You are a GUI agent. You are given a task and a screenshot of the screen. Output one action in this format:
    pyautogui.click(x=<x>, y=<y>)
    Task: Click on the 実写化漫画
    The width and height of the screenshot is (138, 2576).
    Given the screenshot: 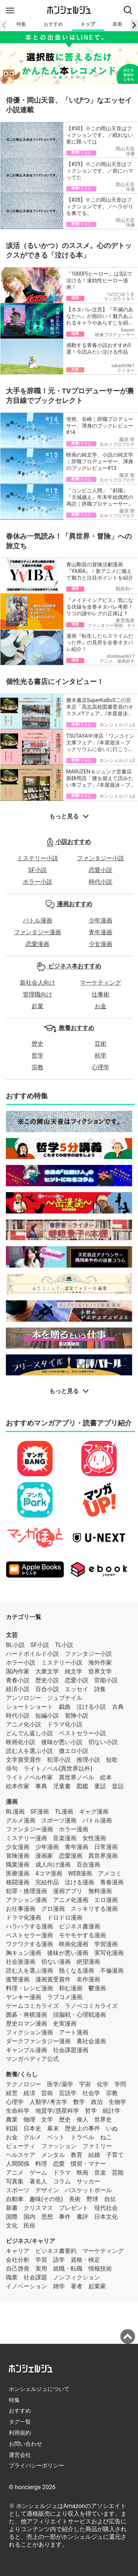 What is the action you would take?
    pyautogui.click(x=109, y=1952)
    